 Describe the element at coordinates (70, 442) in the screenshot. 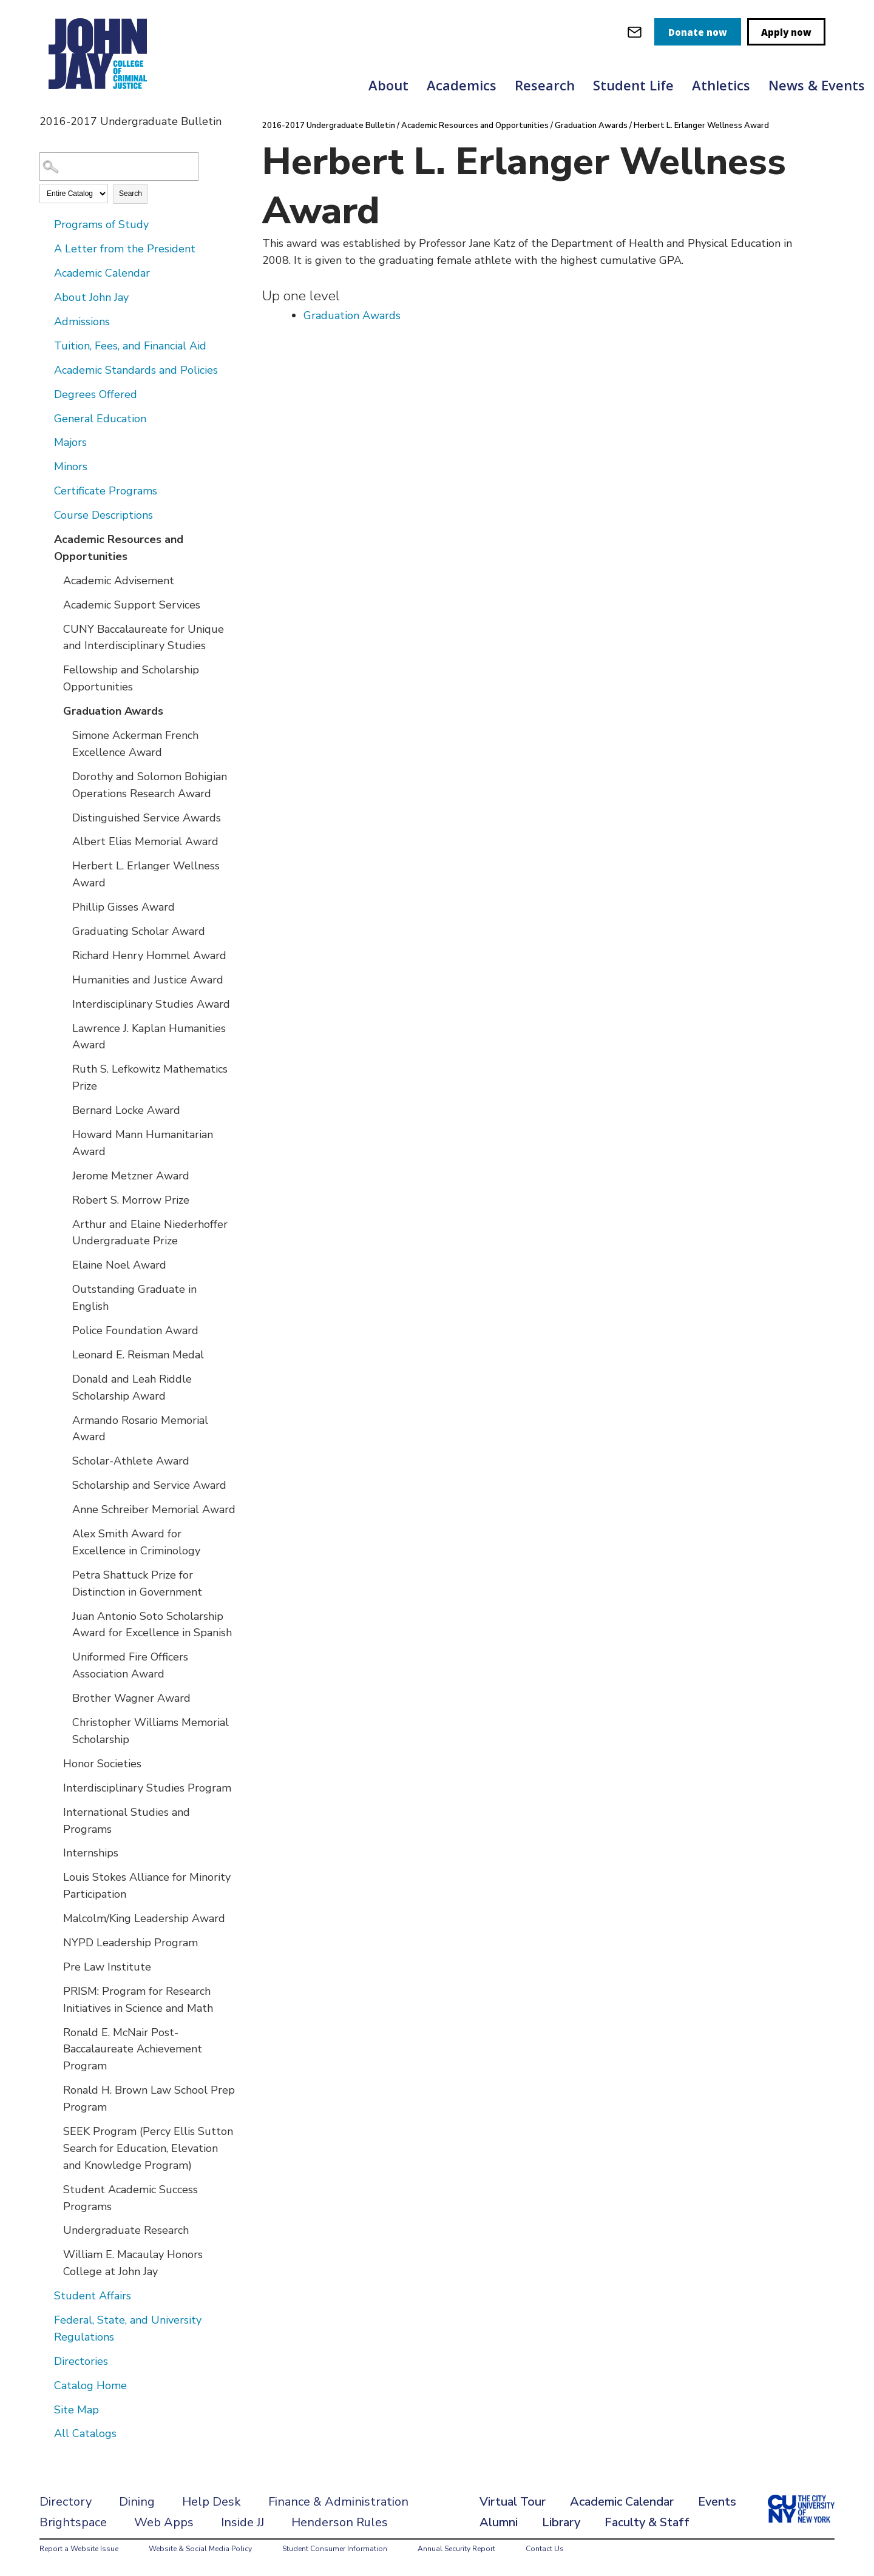

I see `Majors` at that location.